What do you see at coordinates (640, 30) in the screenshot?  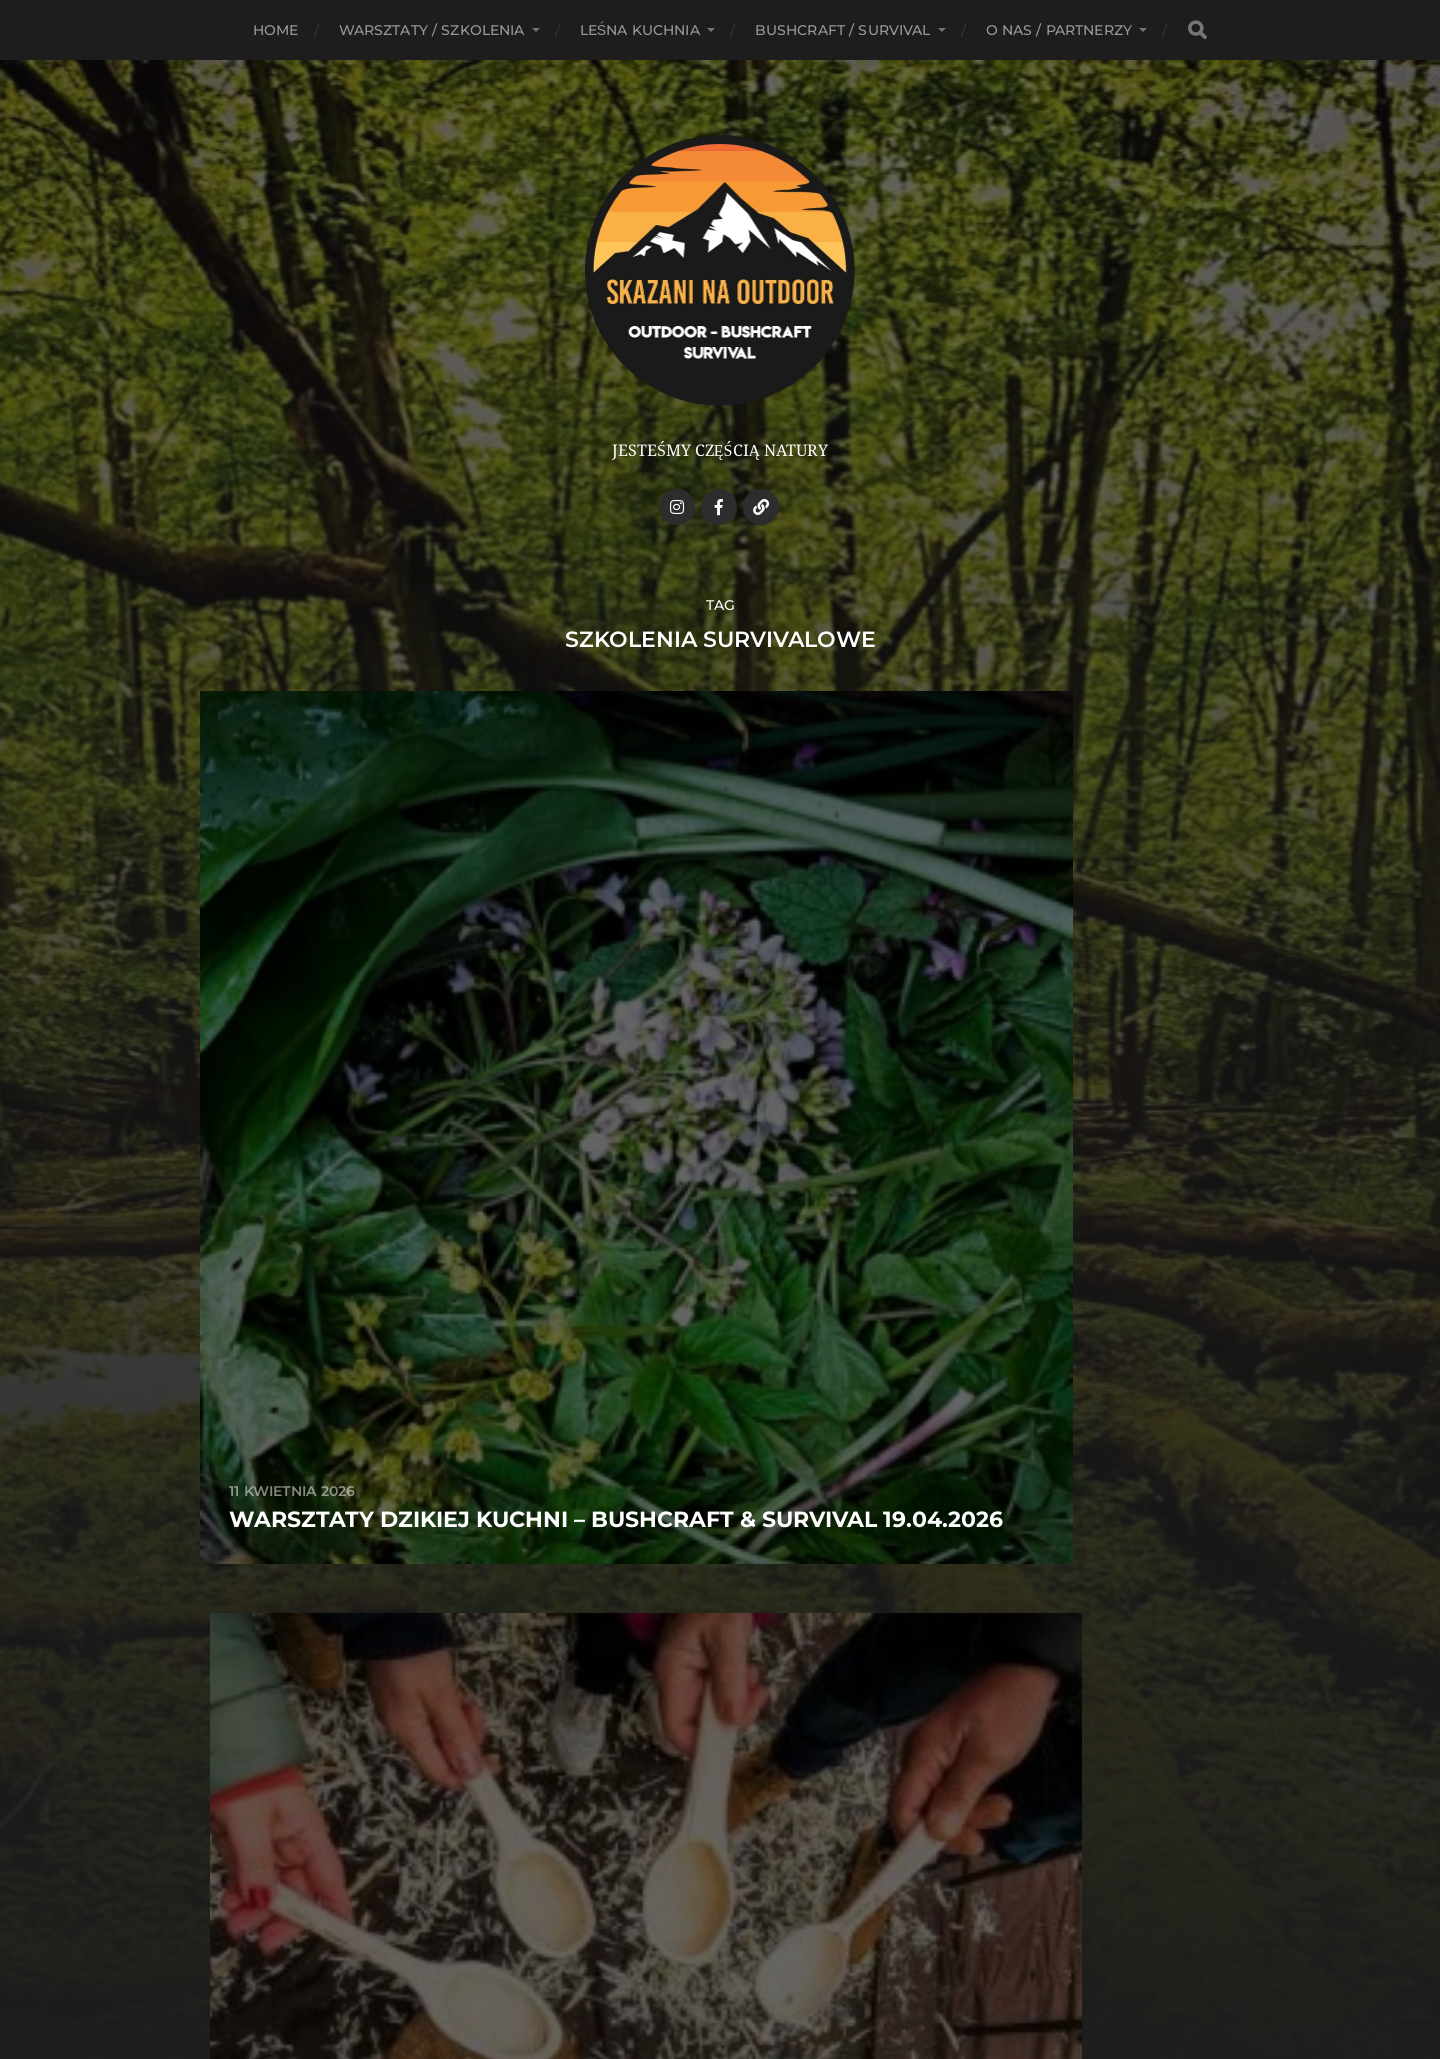 I see `Leśna kuchnia` at bounding box center [640, 30].